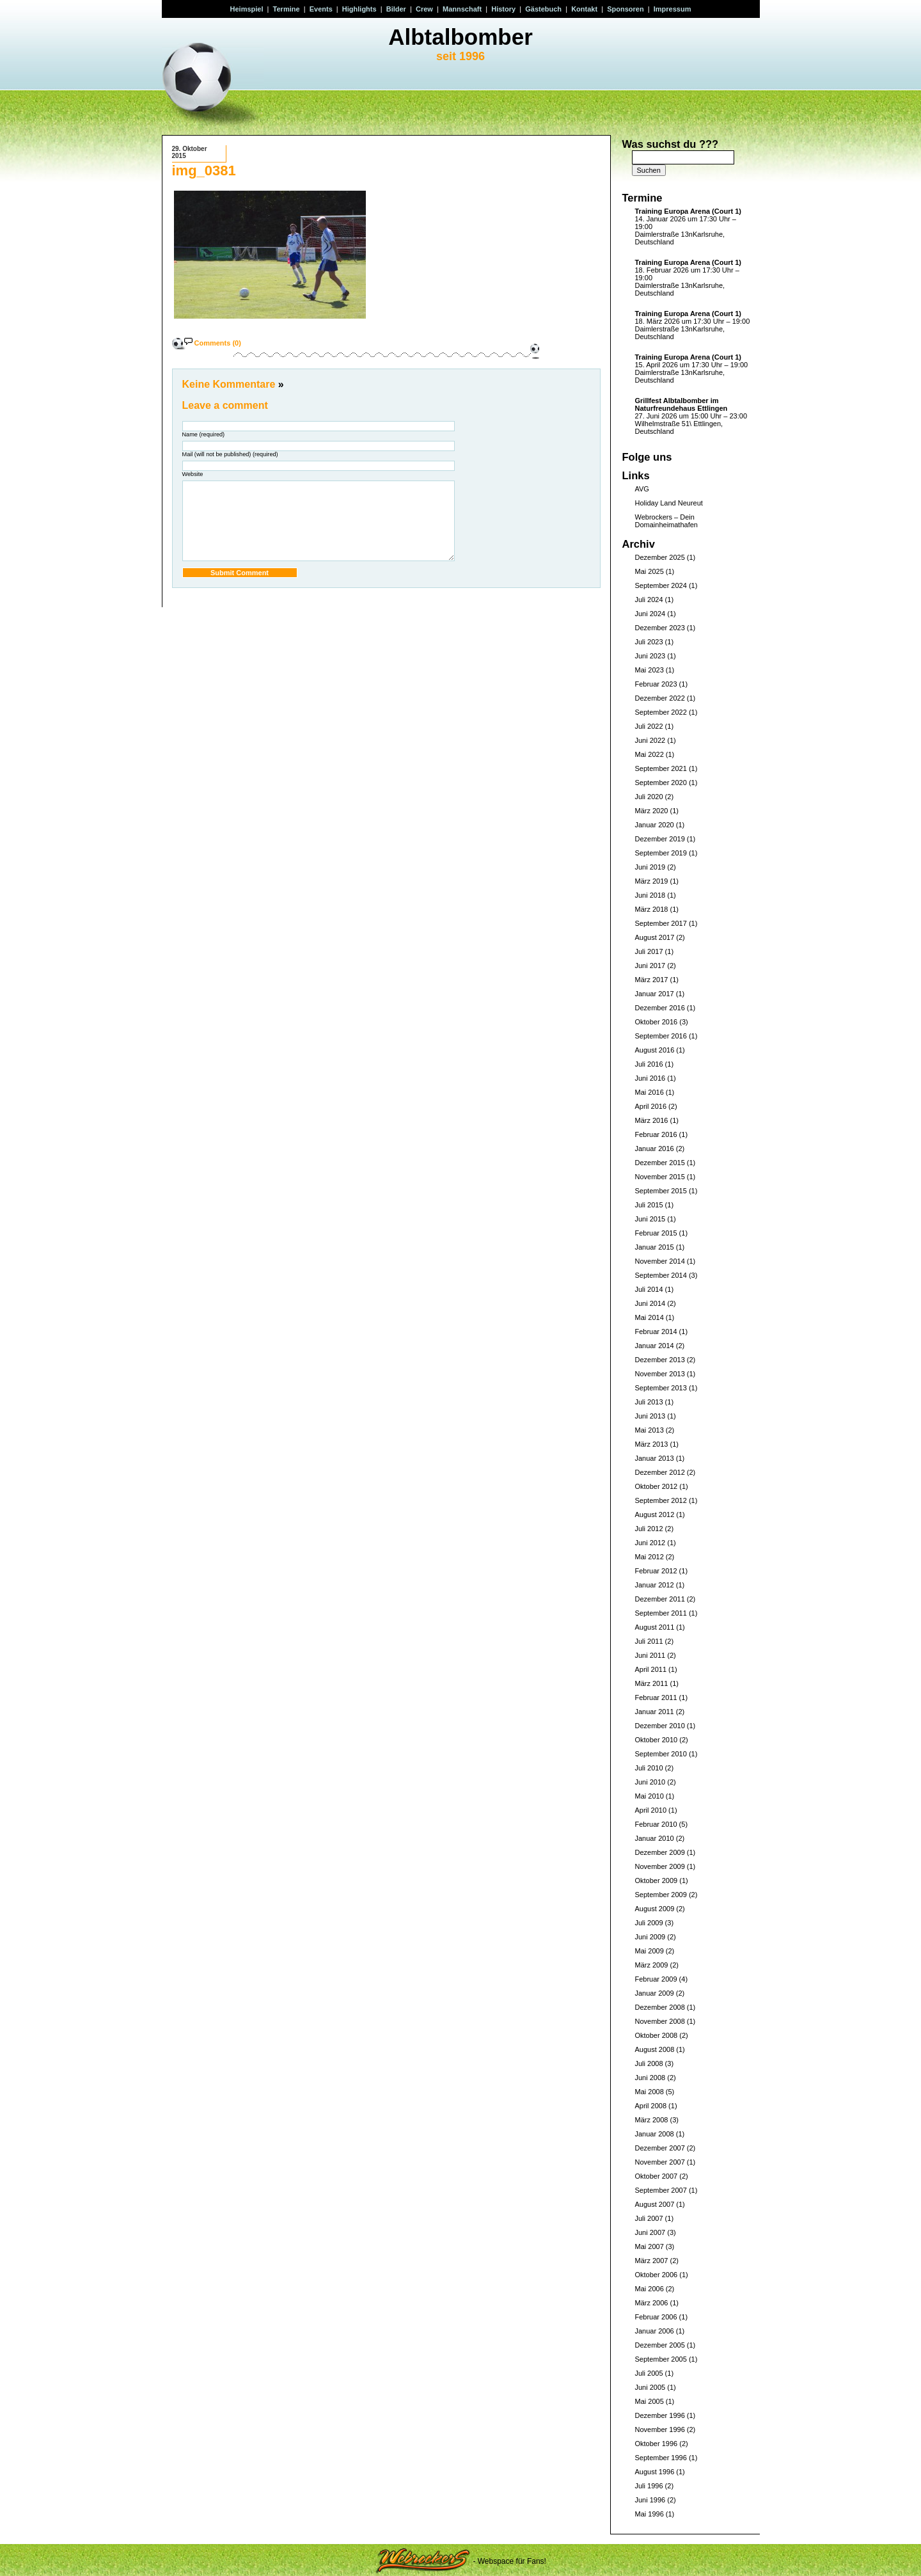 The width and height of the screenshot is (921, 2576). What do you see at coordinates (660, 2415) in the screenshot?
I see `Dezember 1996` at bounding box center [660, 2415].